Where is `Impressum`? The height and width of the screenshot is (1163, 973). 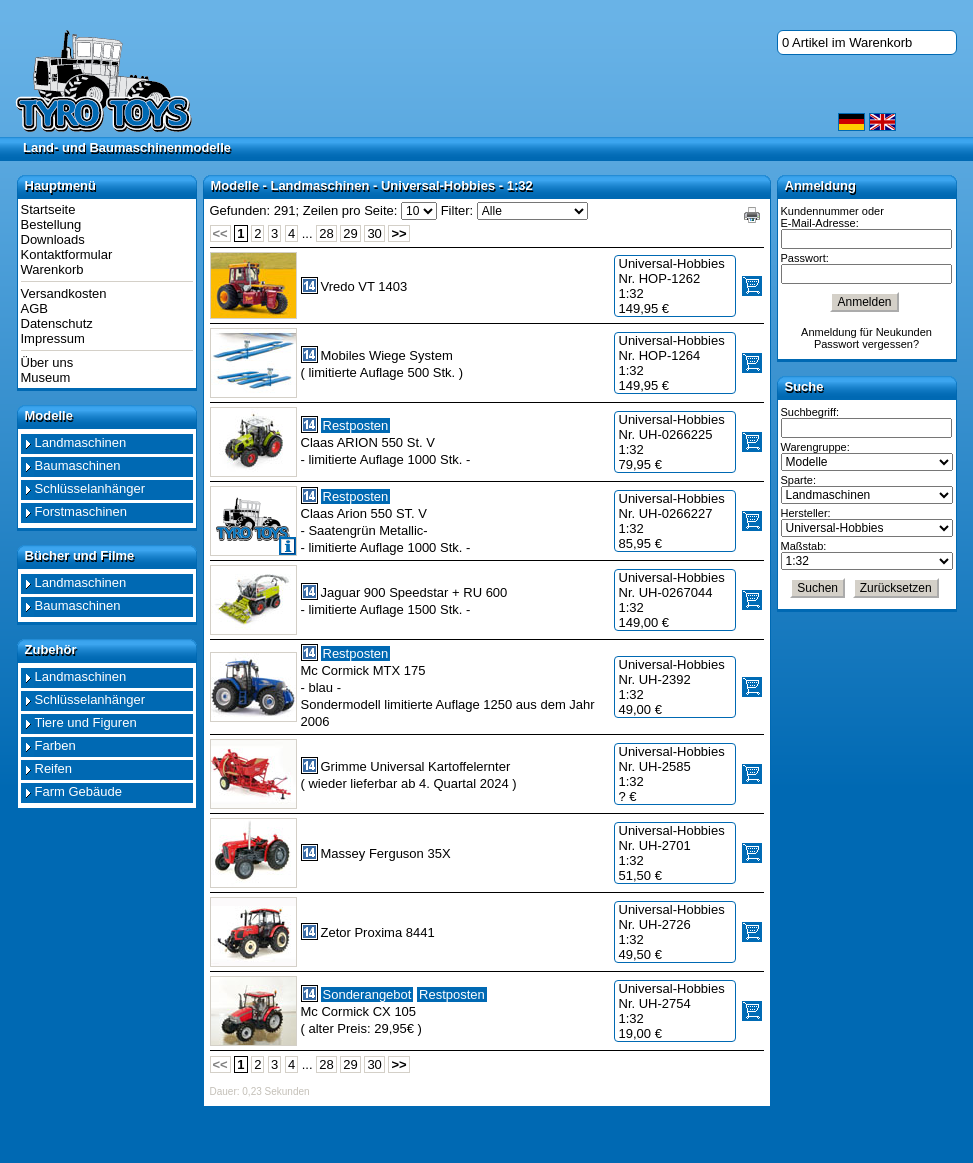 Impressum is located at coordinates (53, 338).